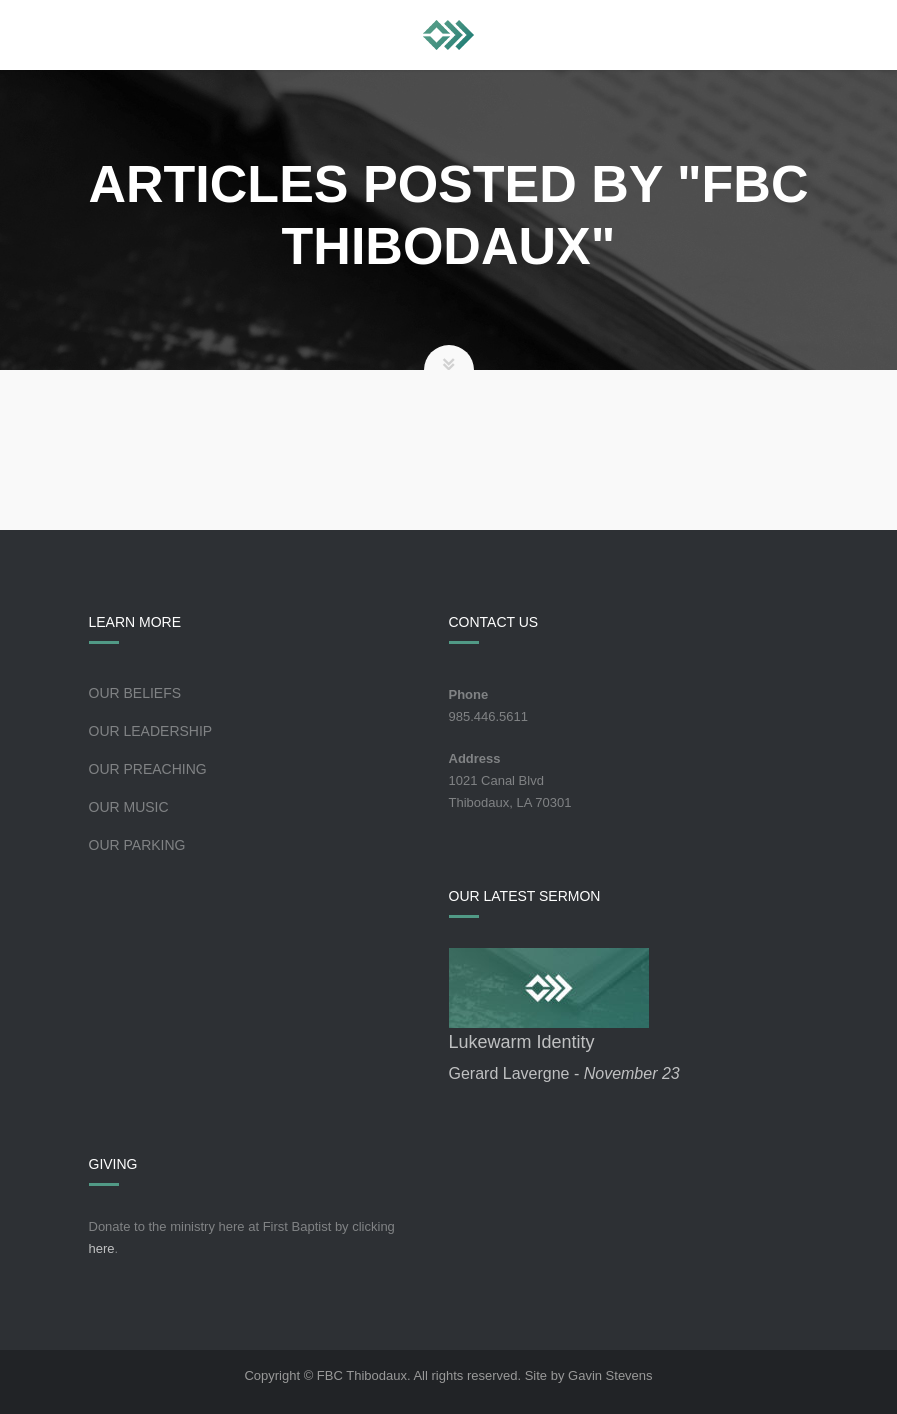  I want to click on Lukewarm Identity, so click(522, 1042).